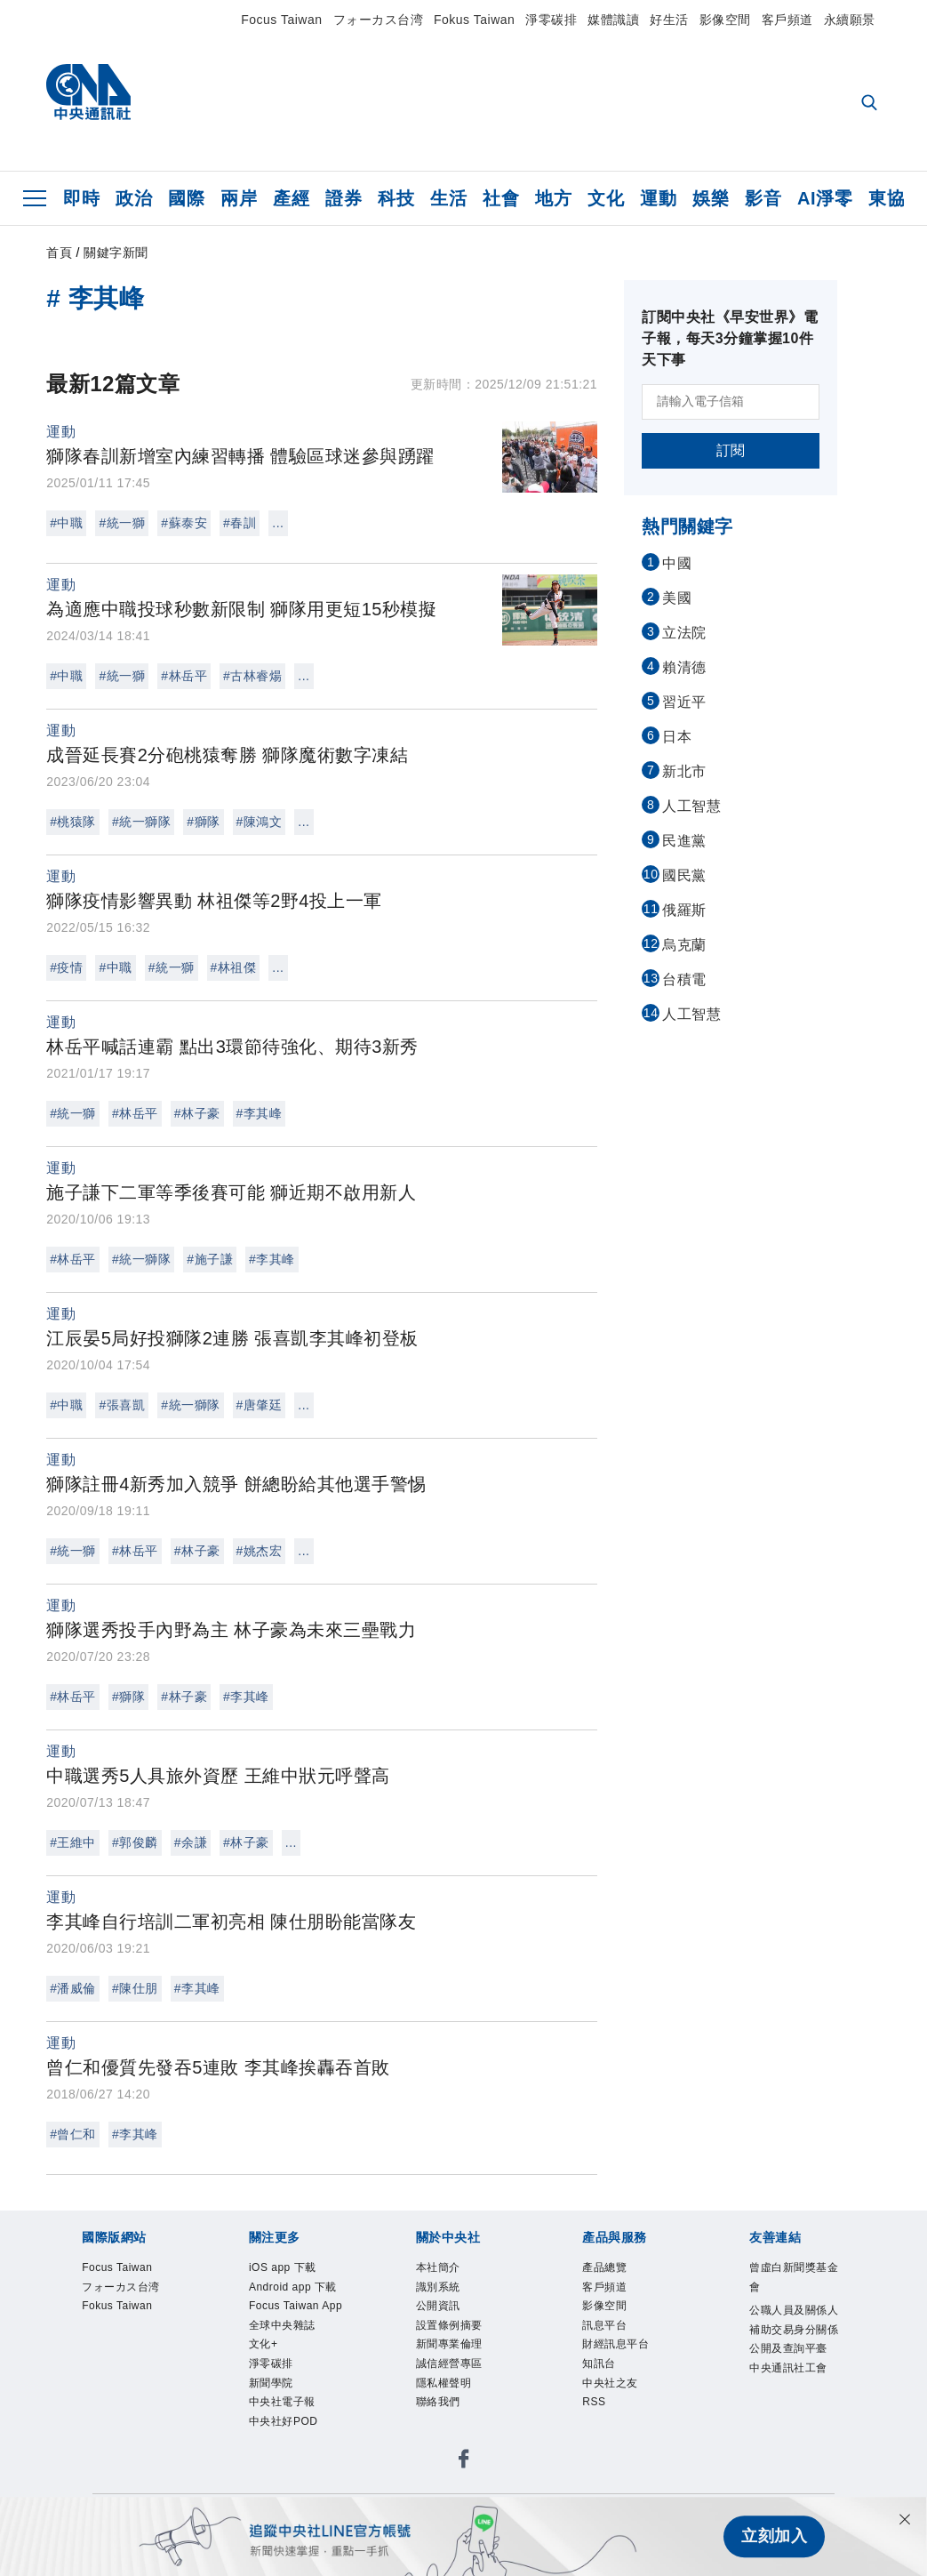 The height and width of the screenshot is (2576, 927). Describe the element at coordinates (343, 198) in the screenshot. I see `證券` at that location.